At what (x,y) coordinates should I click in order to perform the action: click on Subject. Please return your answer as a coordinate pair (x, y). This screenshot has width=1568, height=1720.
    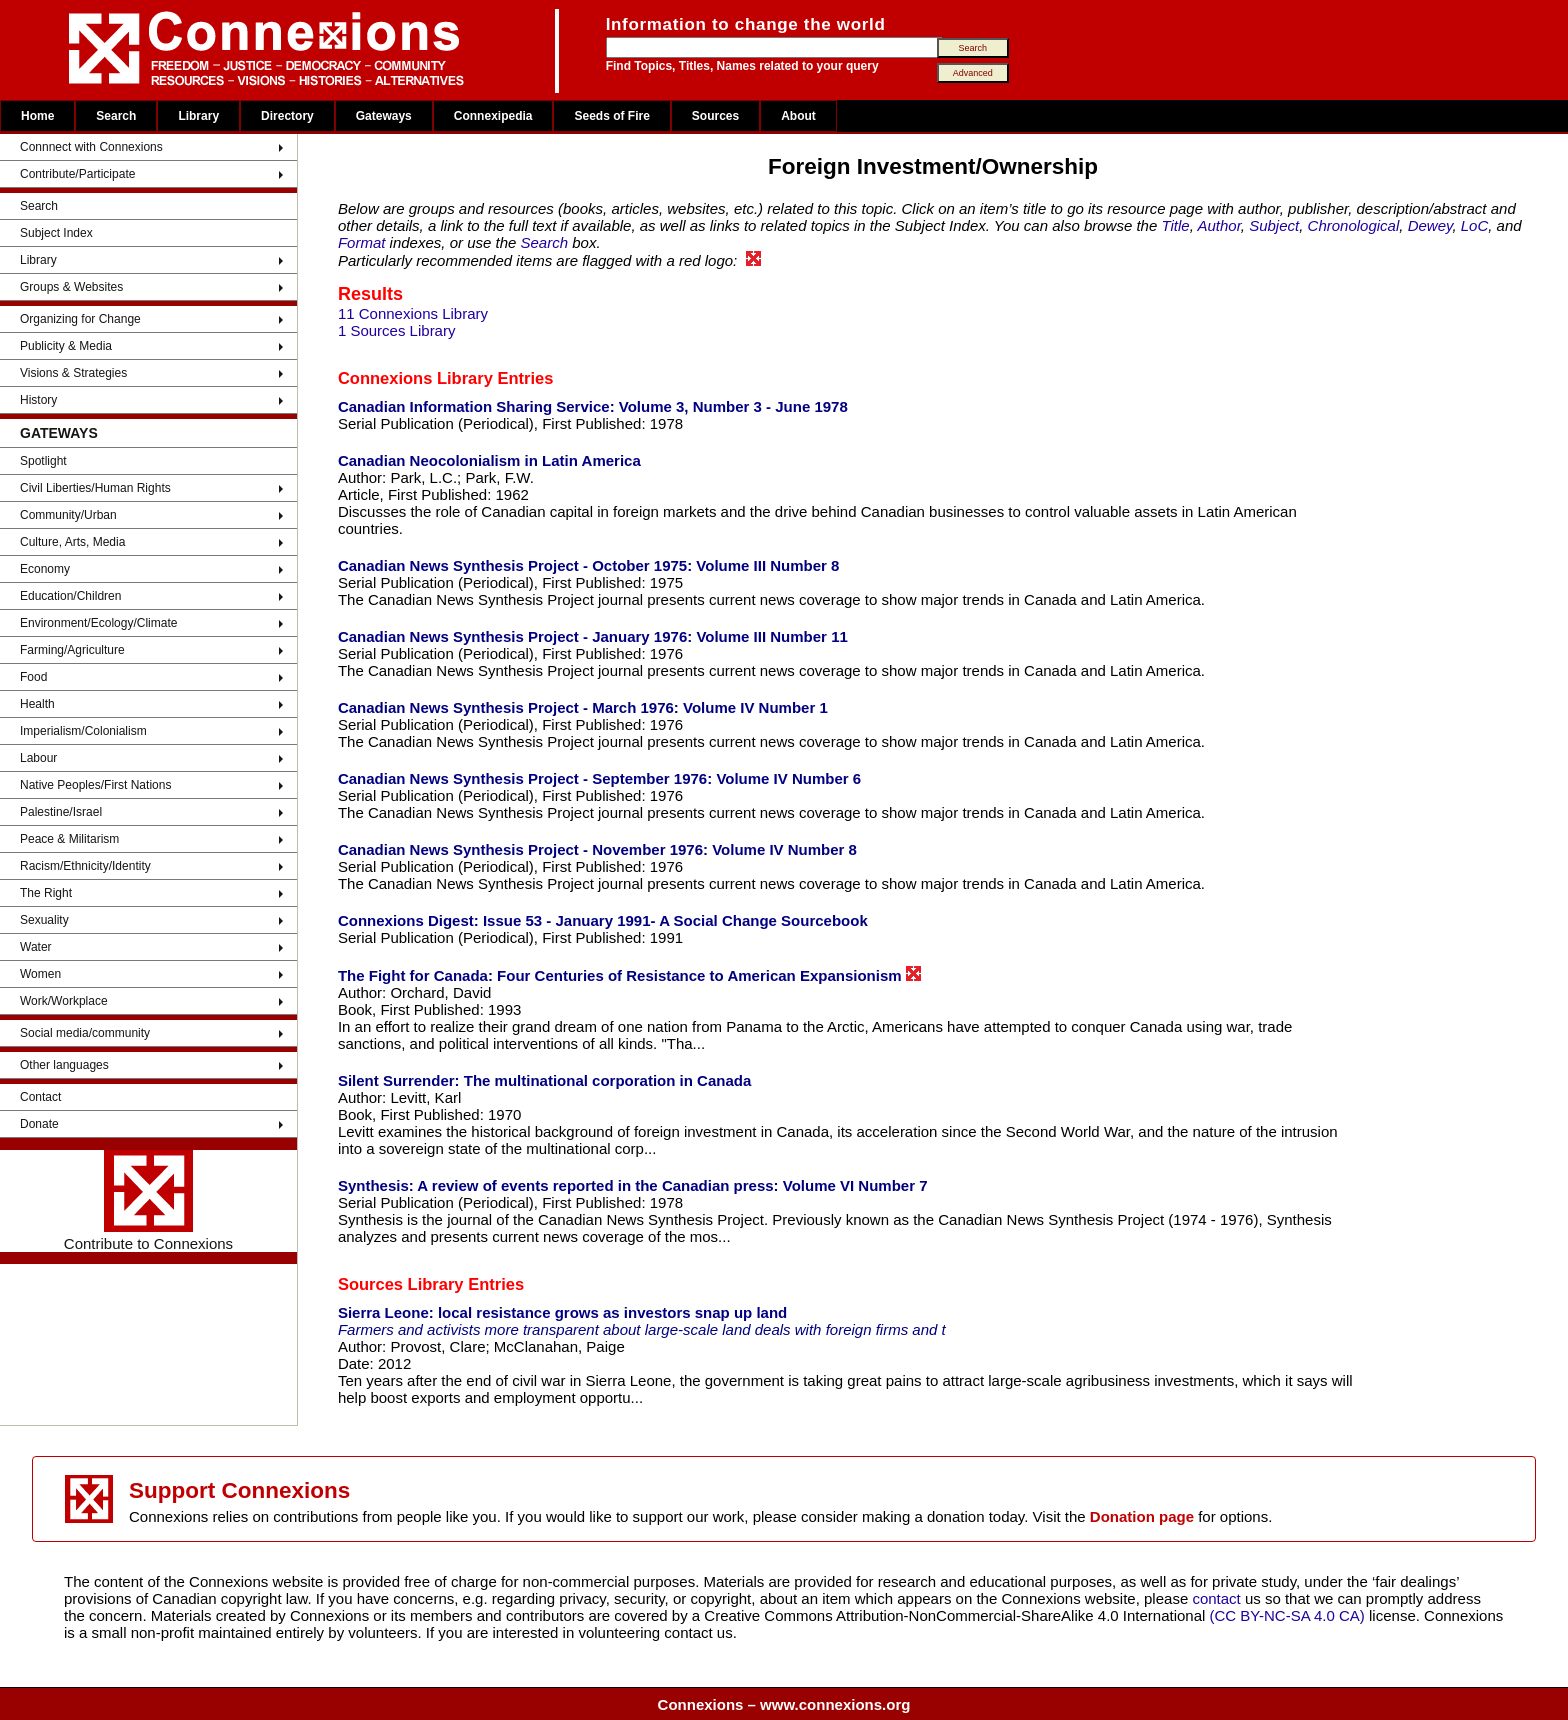
    Looking at the image, I should click on (1274, 225).